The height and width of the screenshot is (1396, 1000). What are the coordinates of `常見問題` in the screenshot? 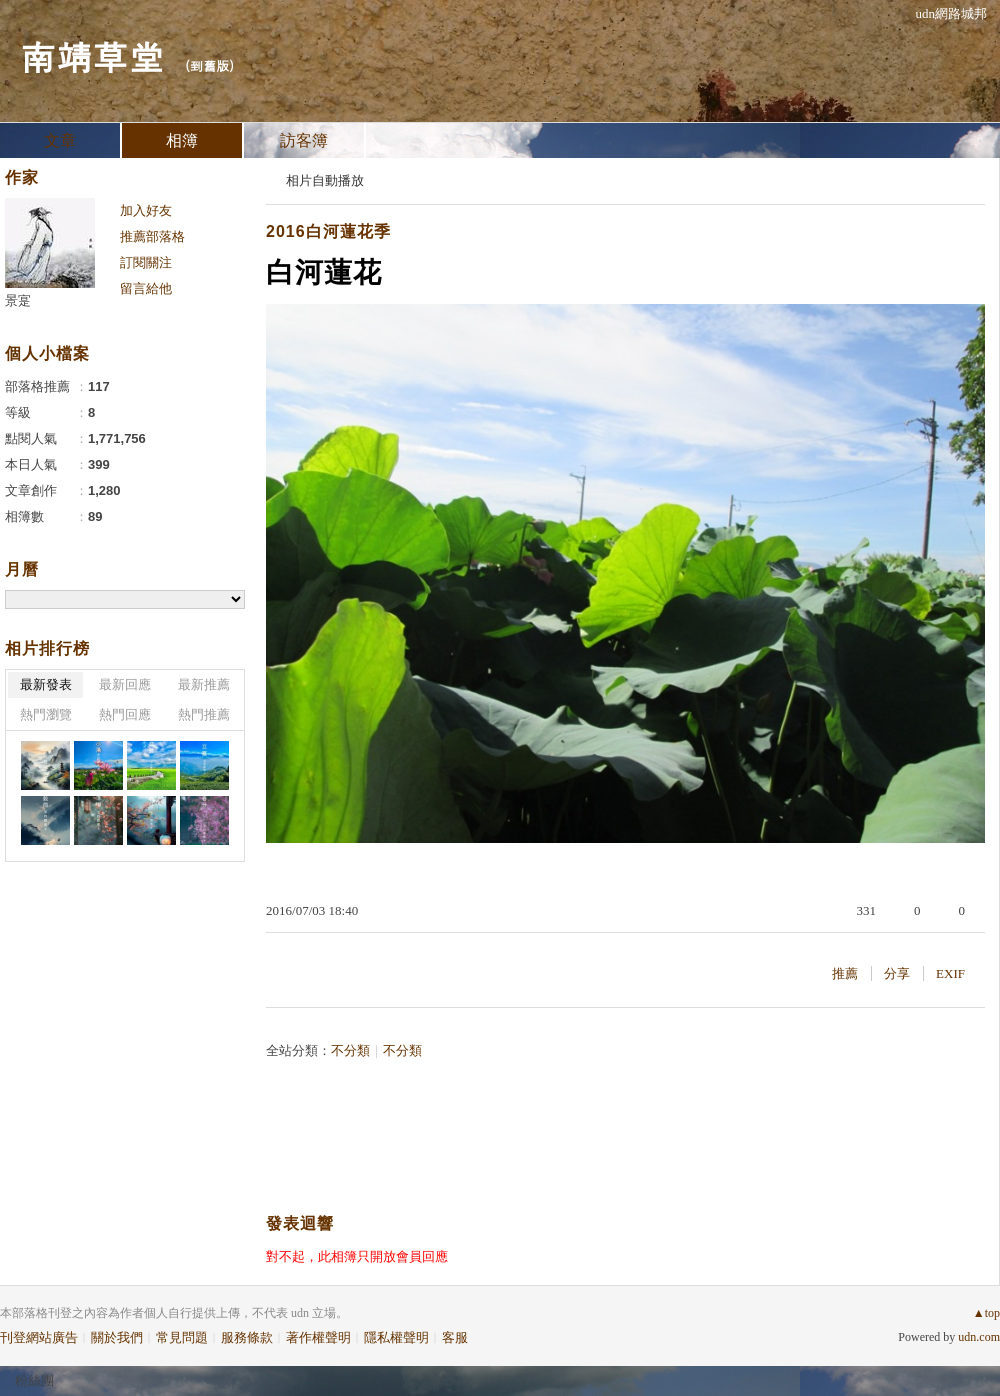 It's located at (182, 1337).